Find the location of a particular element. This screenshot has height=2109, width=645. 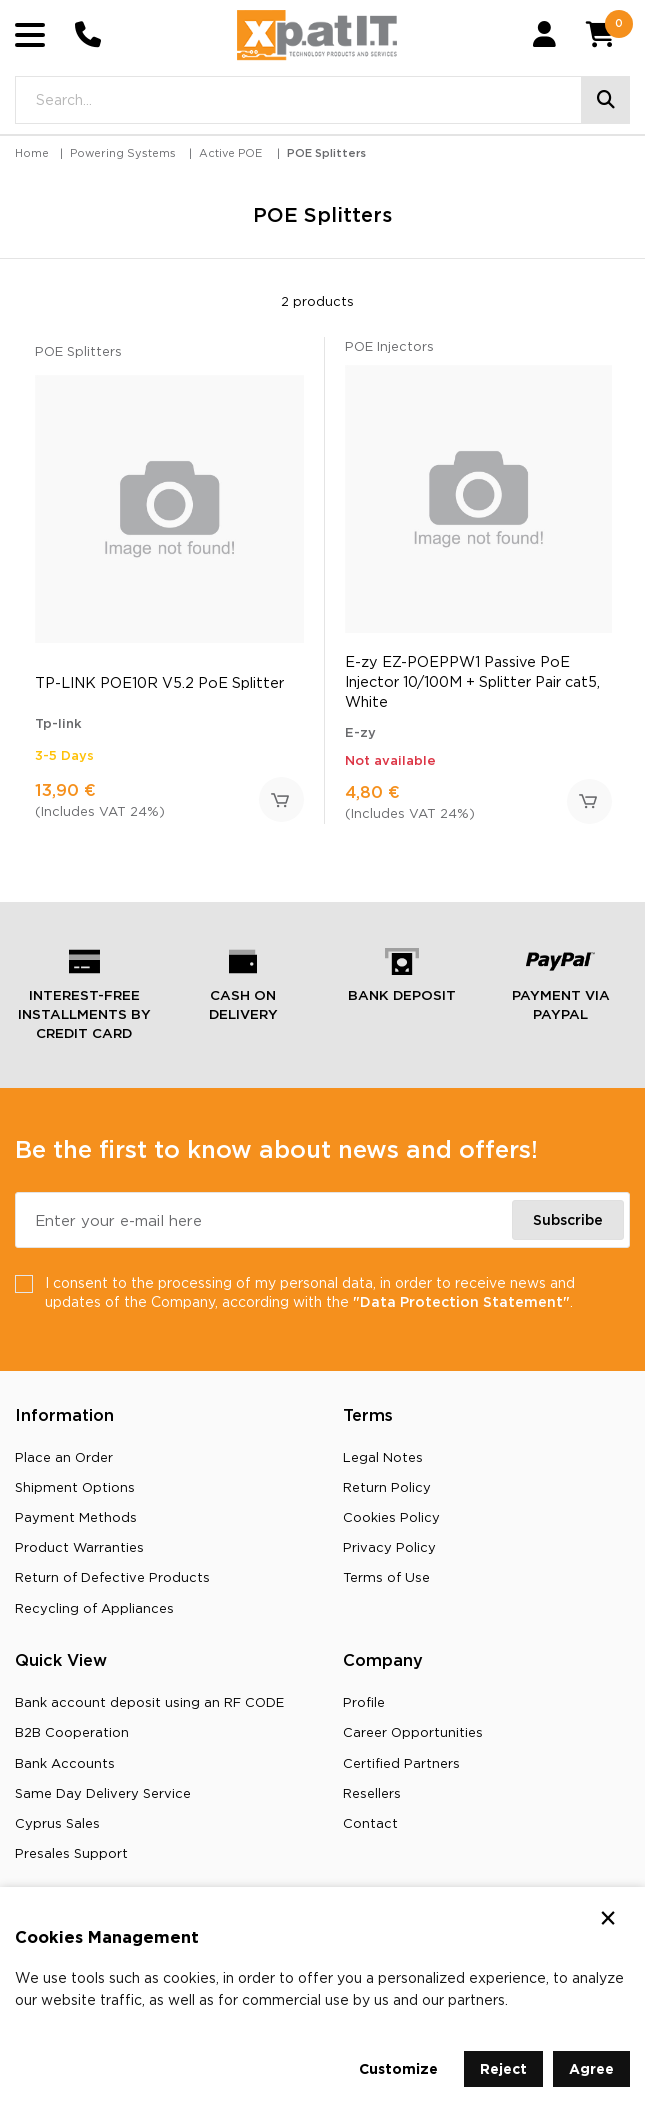

Certified Partners is located at coordinates (401, 1763).